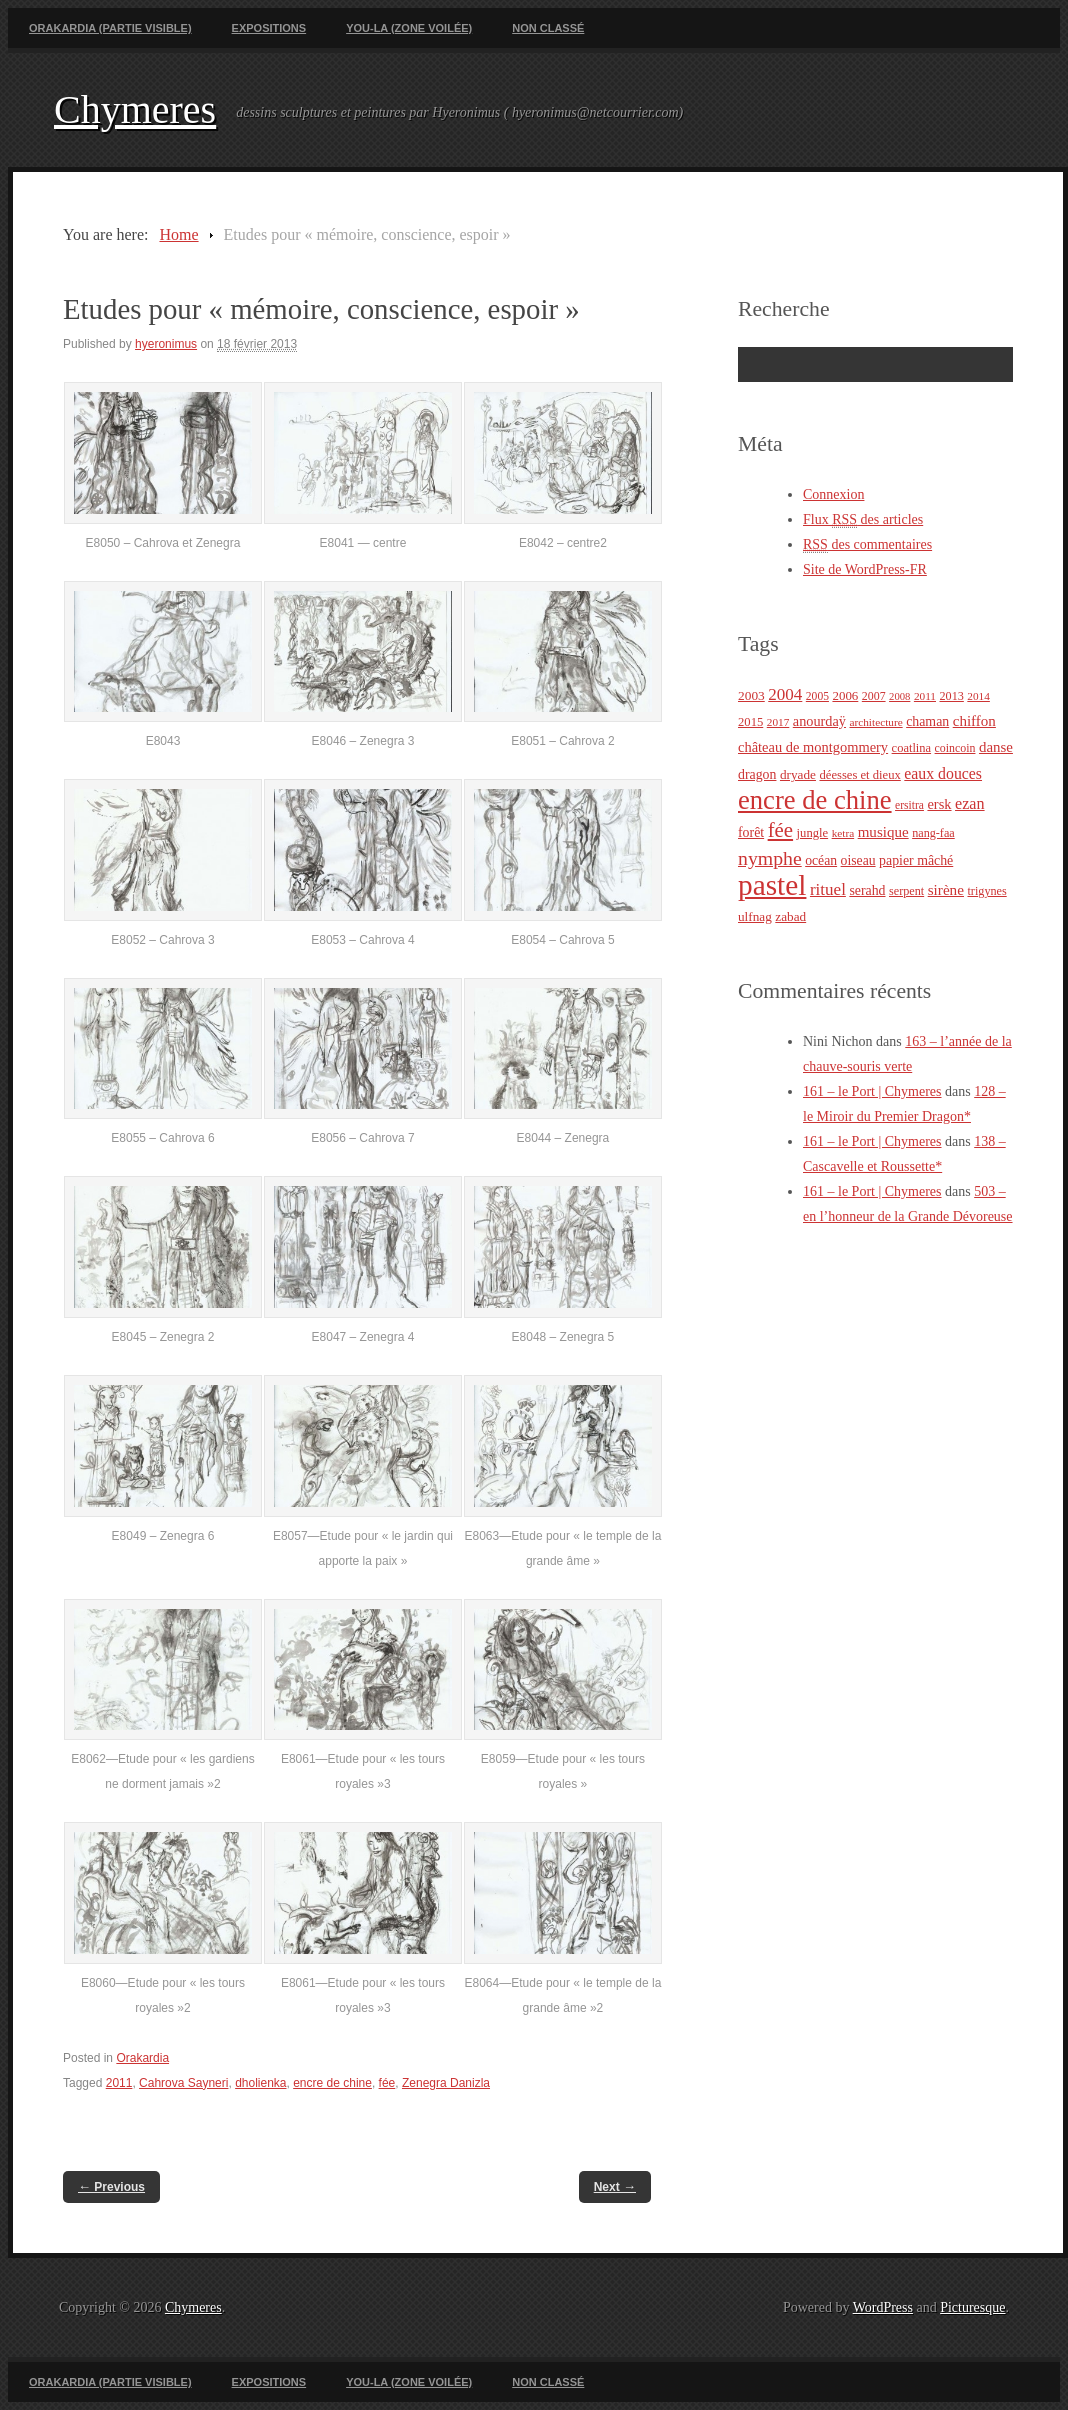  Describe the element at coordinates (858, 860) in the screenshot. I see `oiseau [oiseau (29 éléments)]` at that location.